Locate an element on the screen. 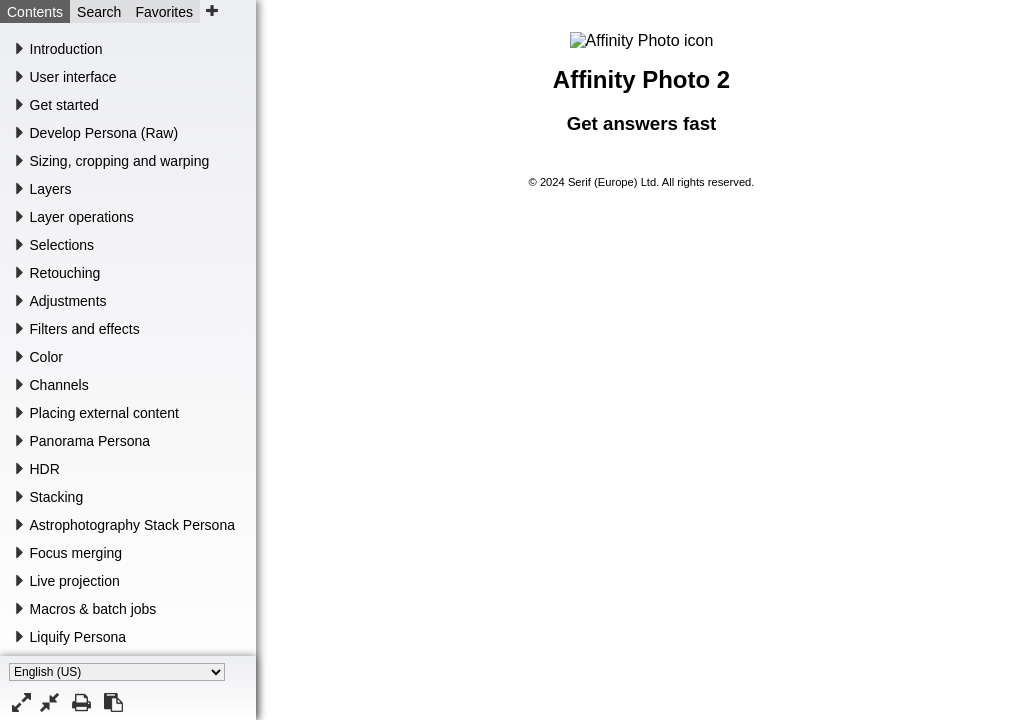 The width and height of the screenshot is (1011, 720). Placing external content is located at coordinates (104, 413).